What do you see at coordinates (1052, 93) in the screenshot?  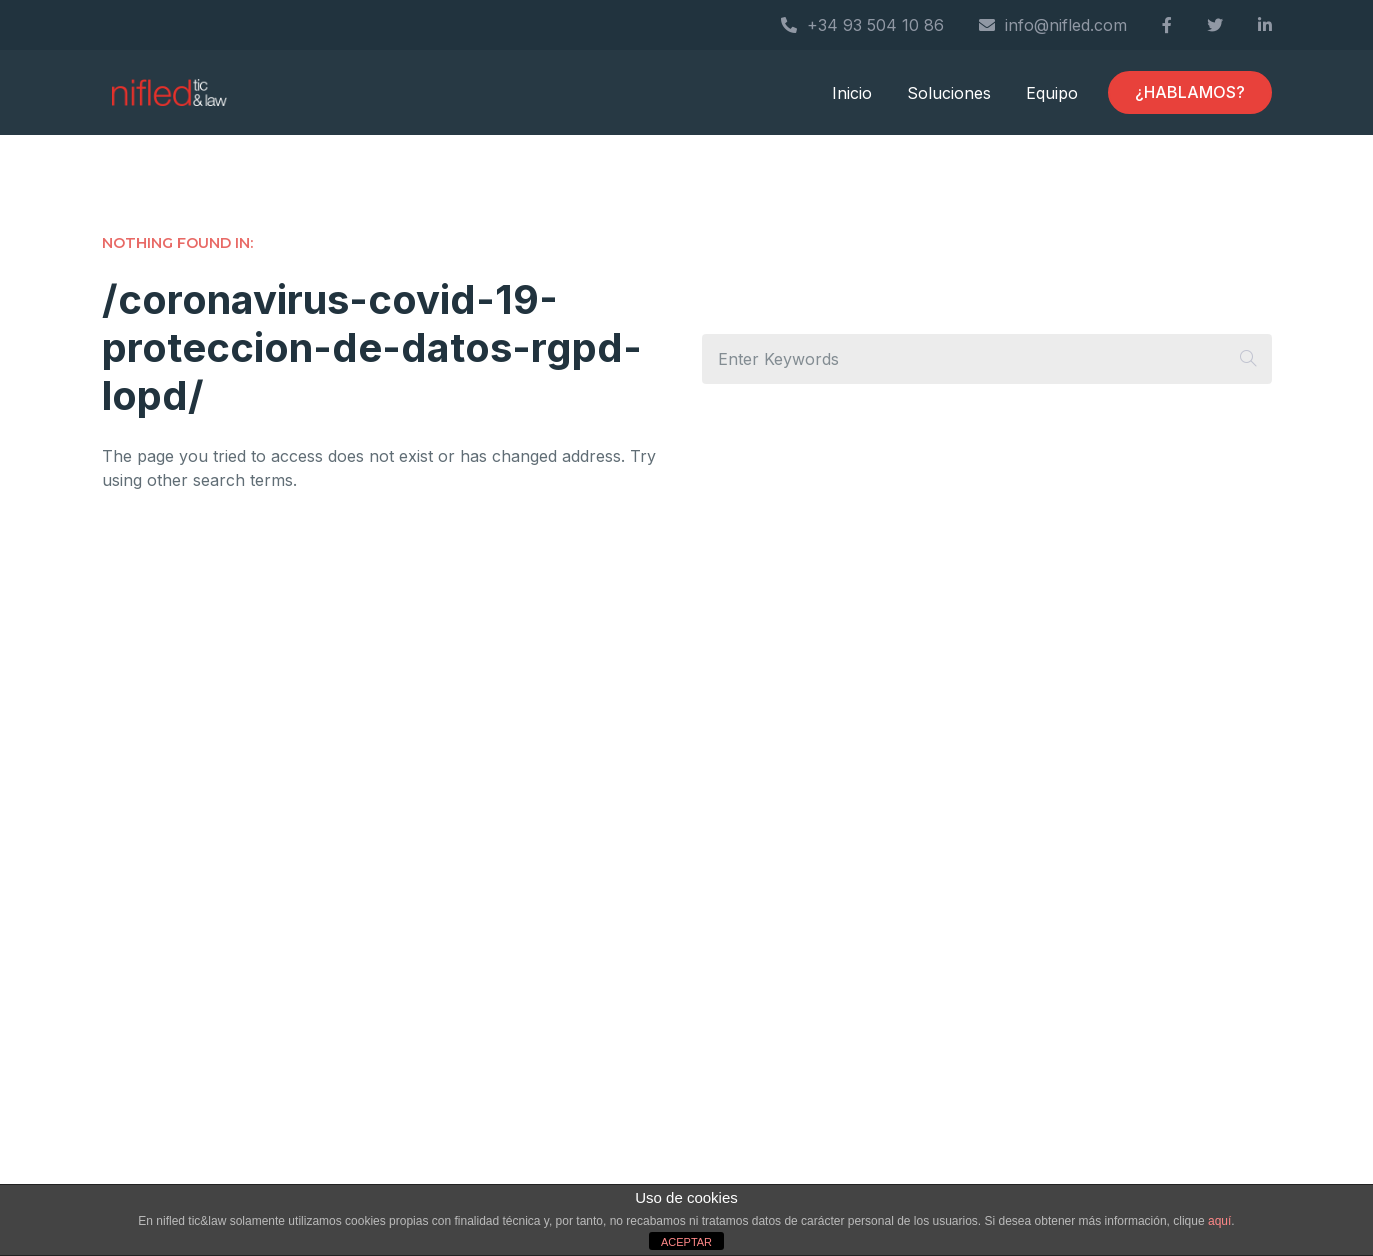 I see `Equipo` at bounding box center [1052, 93].